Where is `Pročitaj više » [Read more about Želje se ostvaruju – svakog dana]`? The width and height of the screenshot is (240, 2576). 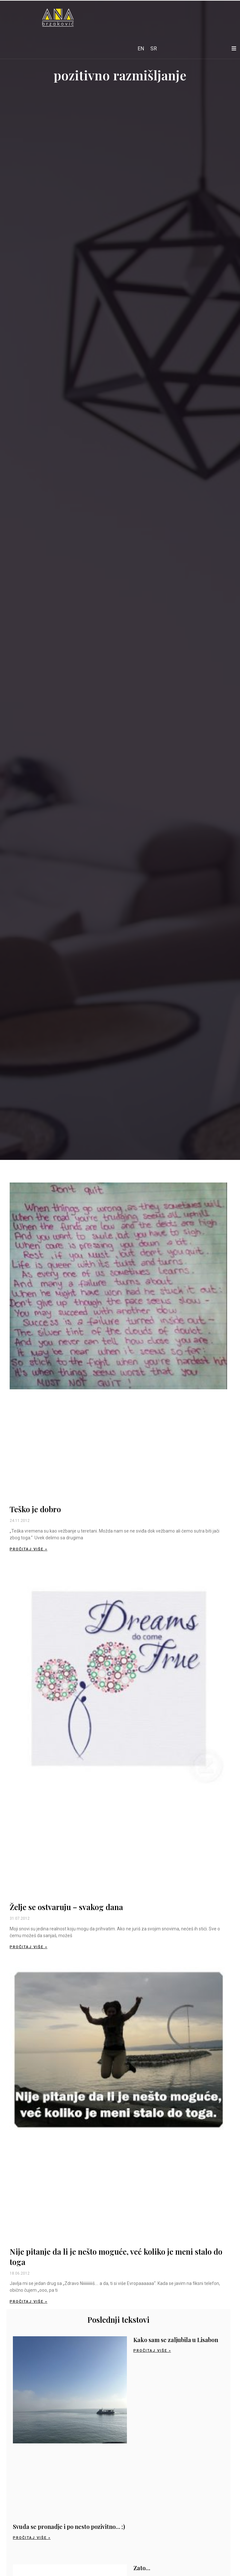
Pročitaj više » [Read more about Želje se ostvaruju – svakog dana] is located at coordinates (28, 1947).